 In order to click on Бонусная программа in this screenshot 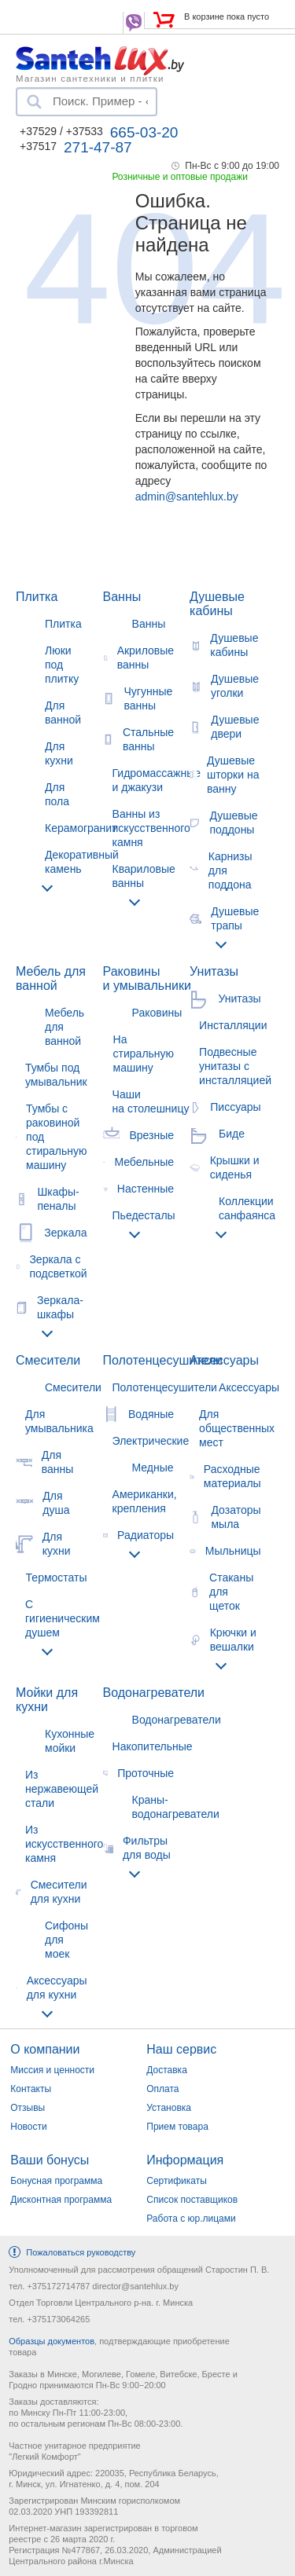, I will do `click(56, 2180)`.